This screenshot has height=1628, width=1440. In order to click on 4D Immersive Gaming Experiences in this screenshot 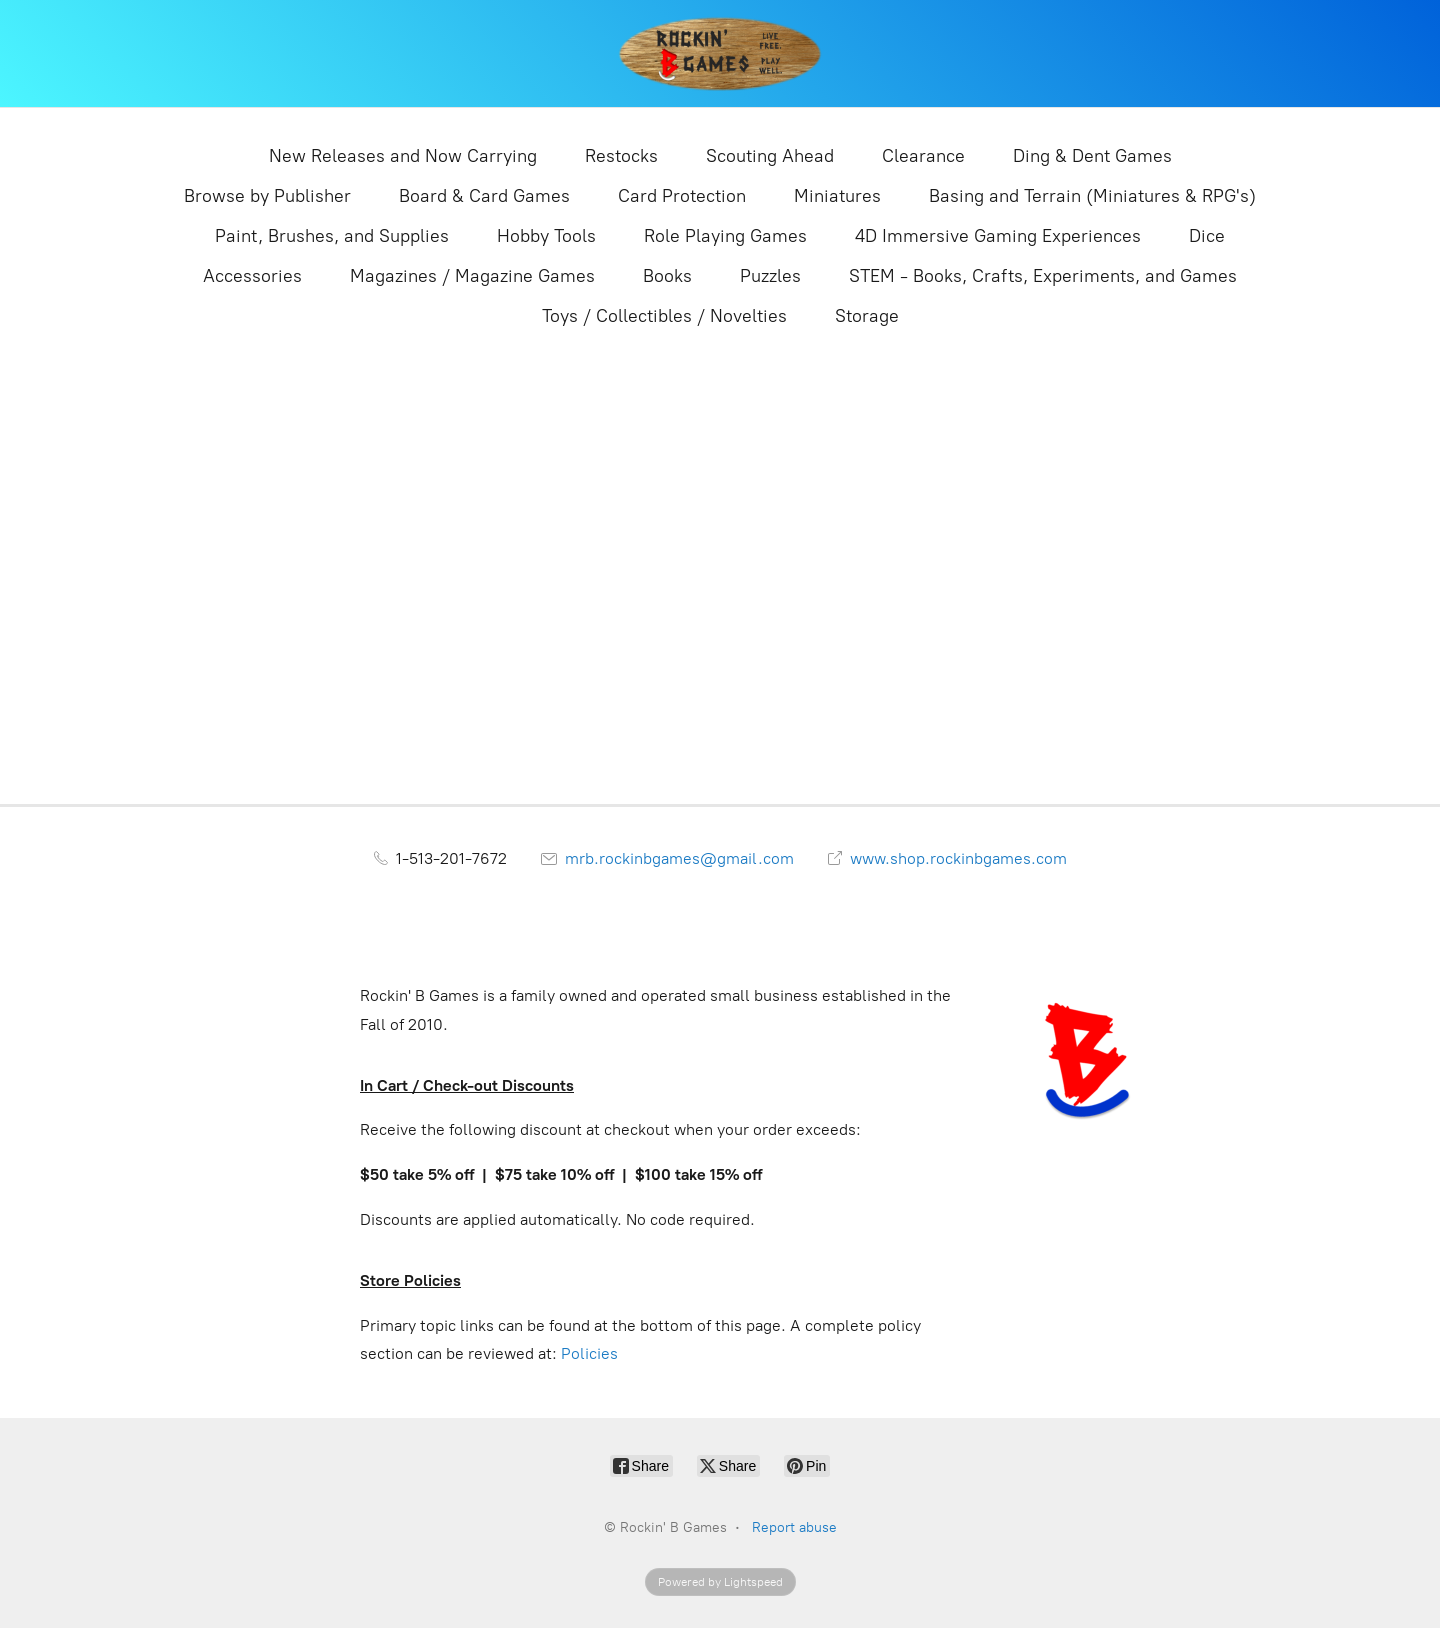, I will do `click(998, 236)`.